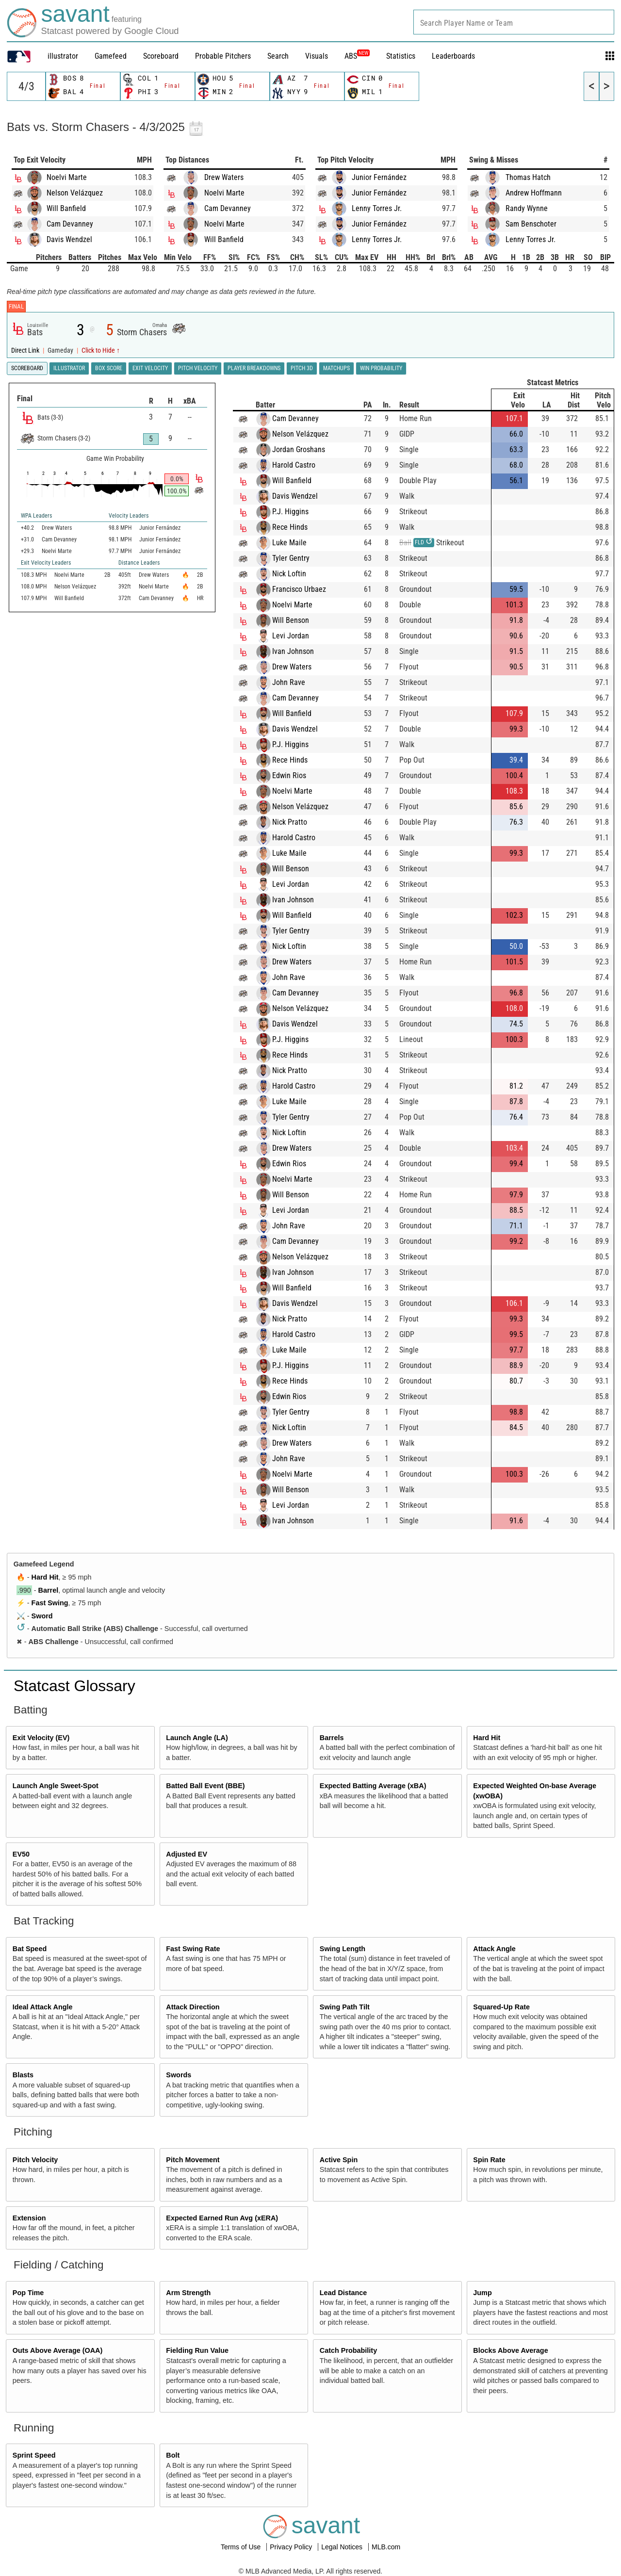 This screenshot has height=2576, width=621. What do you see at coordinates (197, 2350) in the screenshot?
I see `Fielding Run Value` at bounding box center [197, 2350].